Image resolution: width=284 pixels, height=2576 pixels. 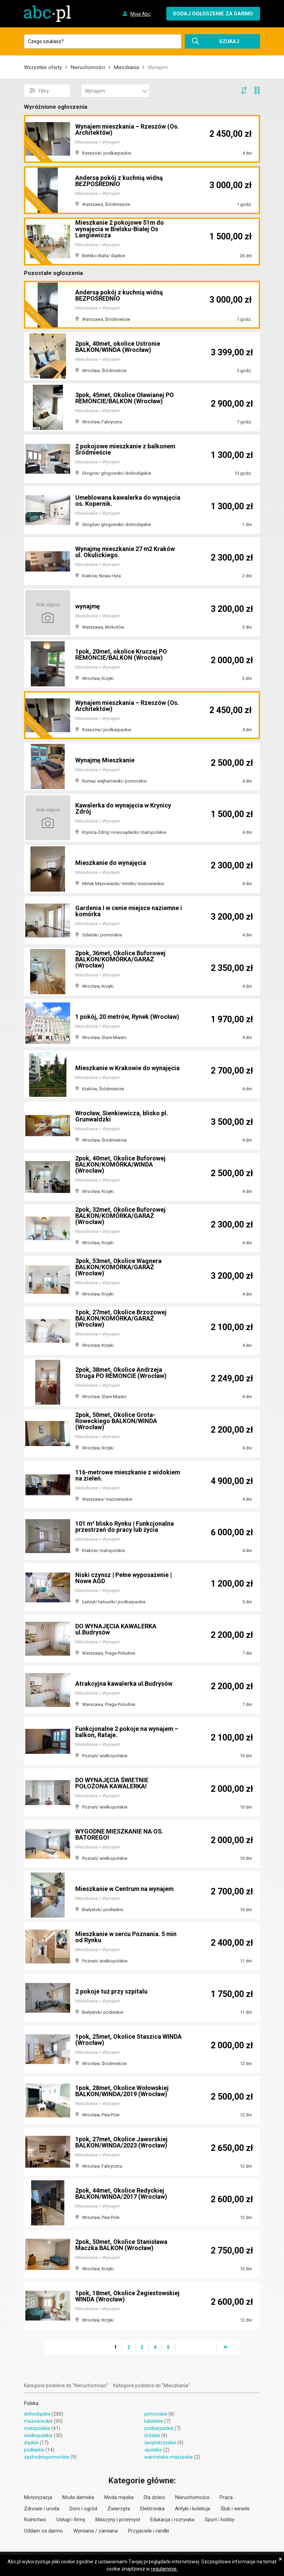 I want to click on Mieszkanie w Centrum na wynajem, so click(x=124, y=1888).